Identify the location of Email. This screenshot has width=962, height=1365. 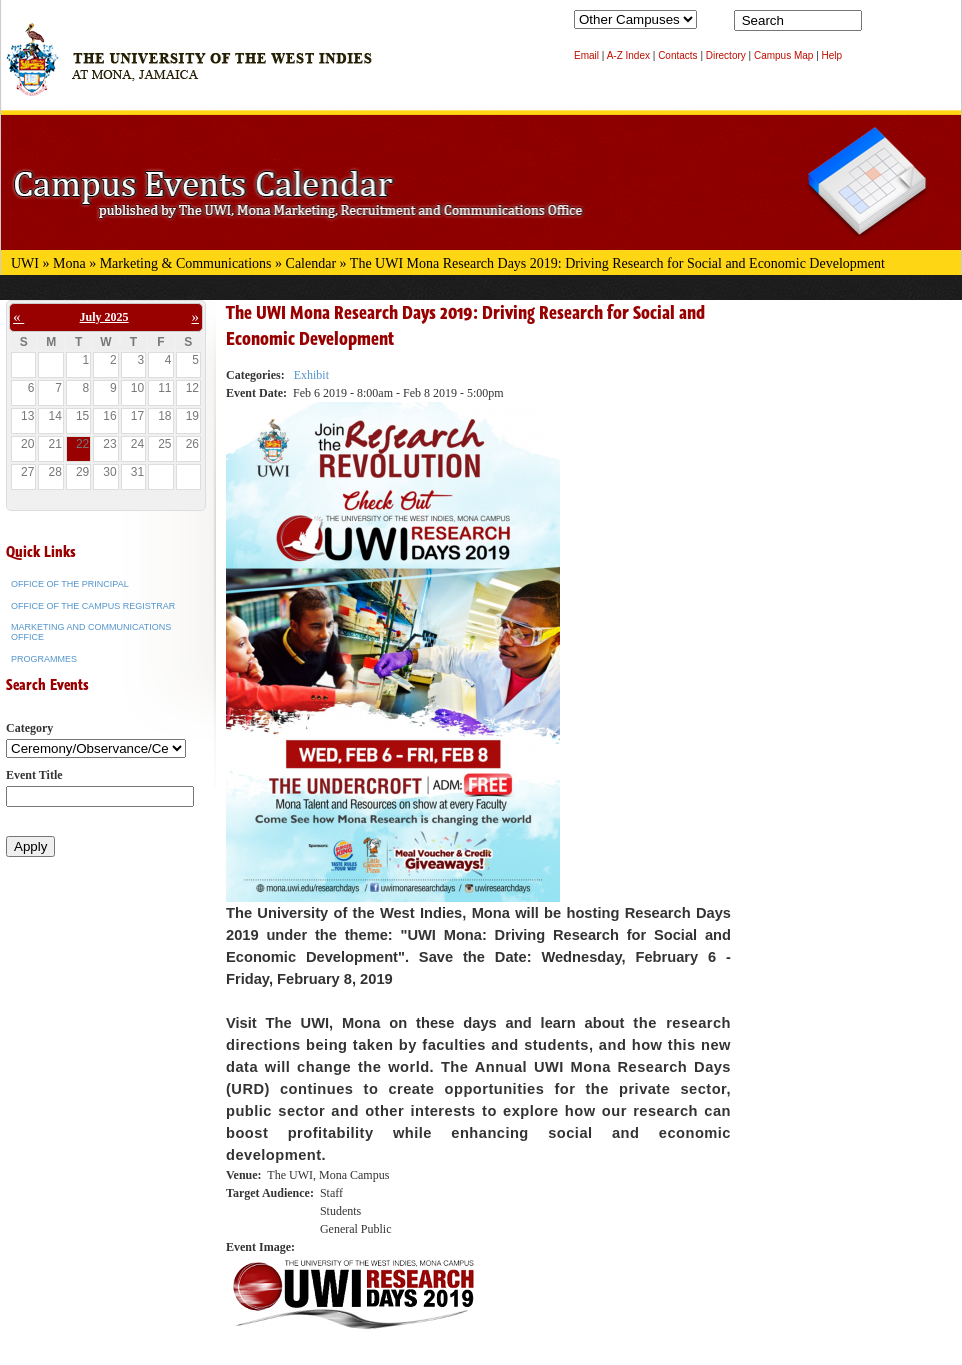
(586, 55).